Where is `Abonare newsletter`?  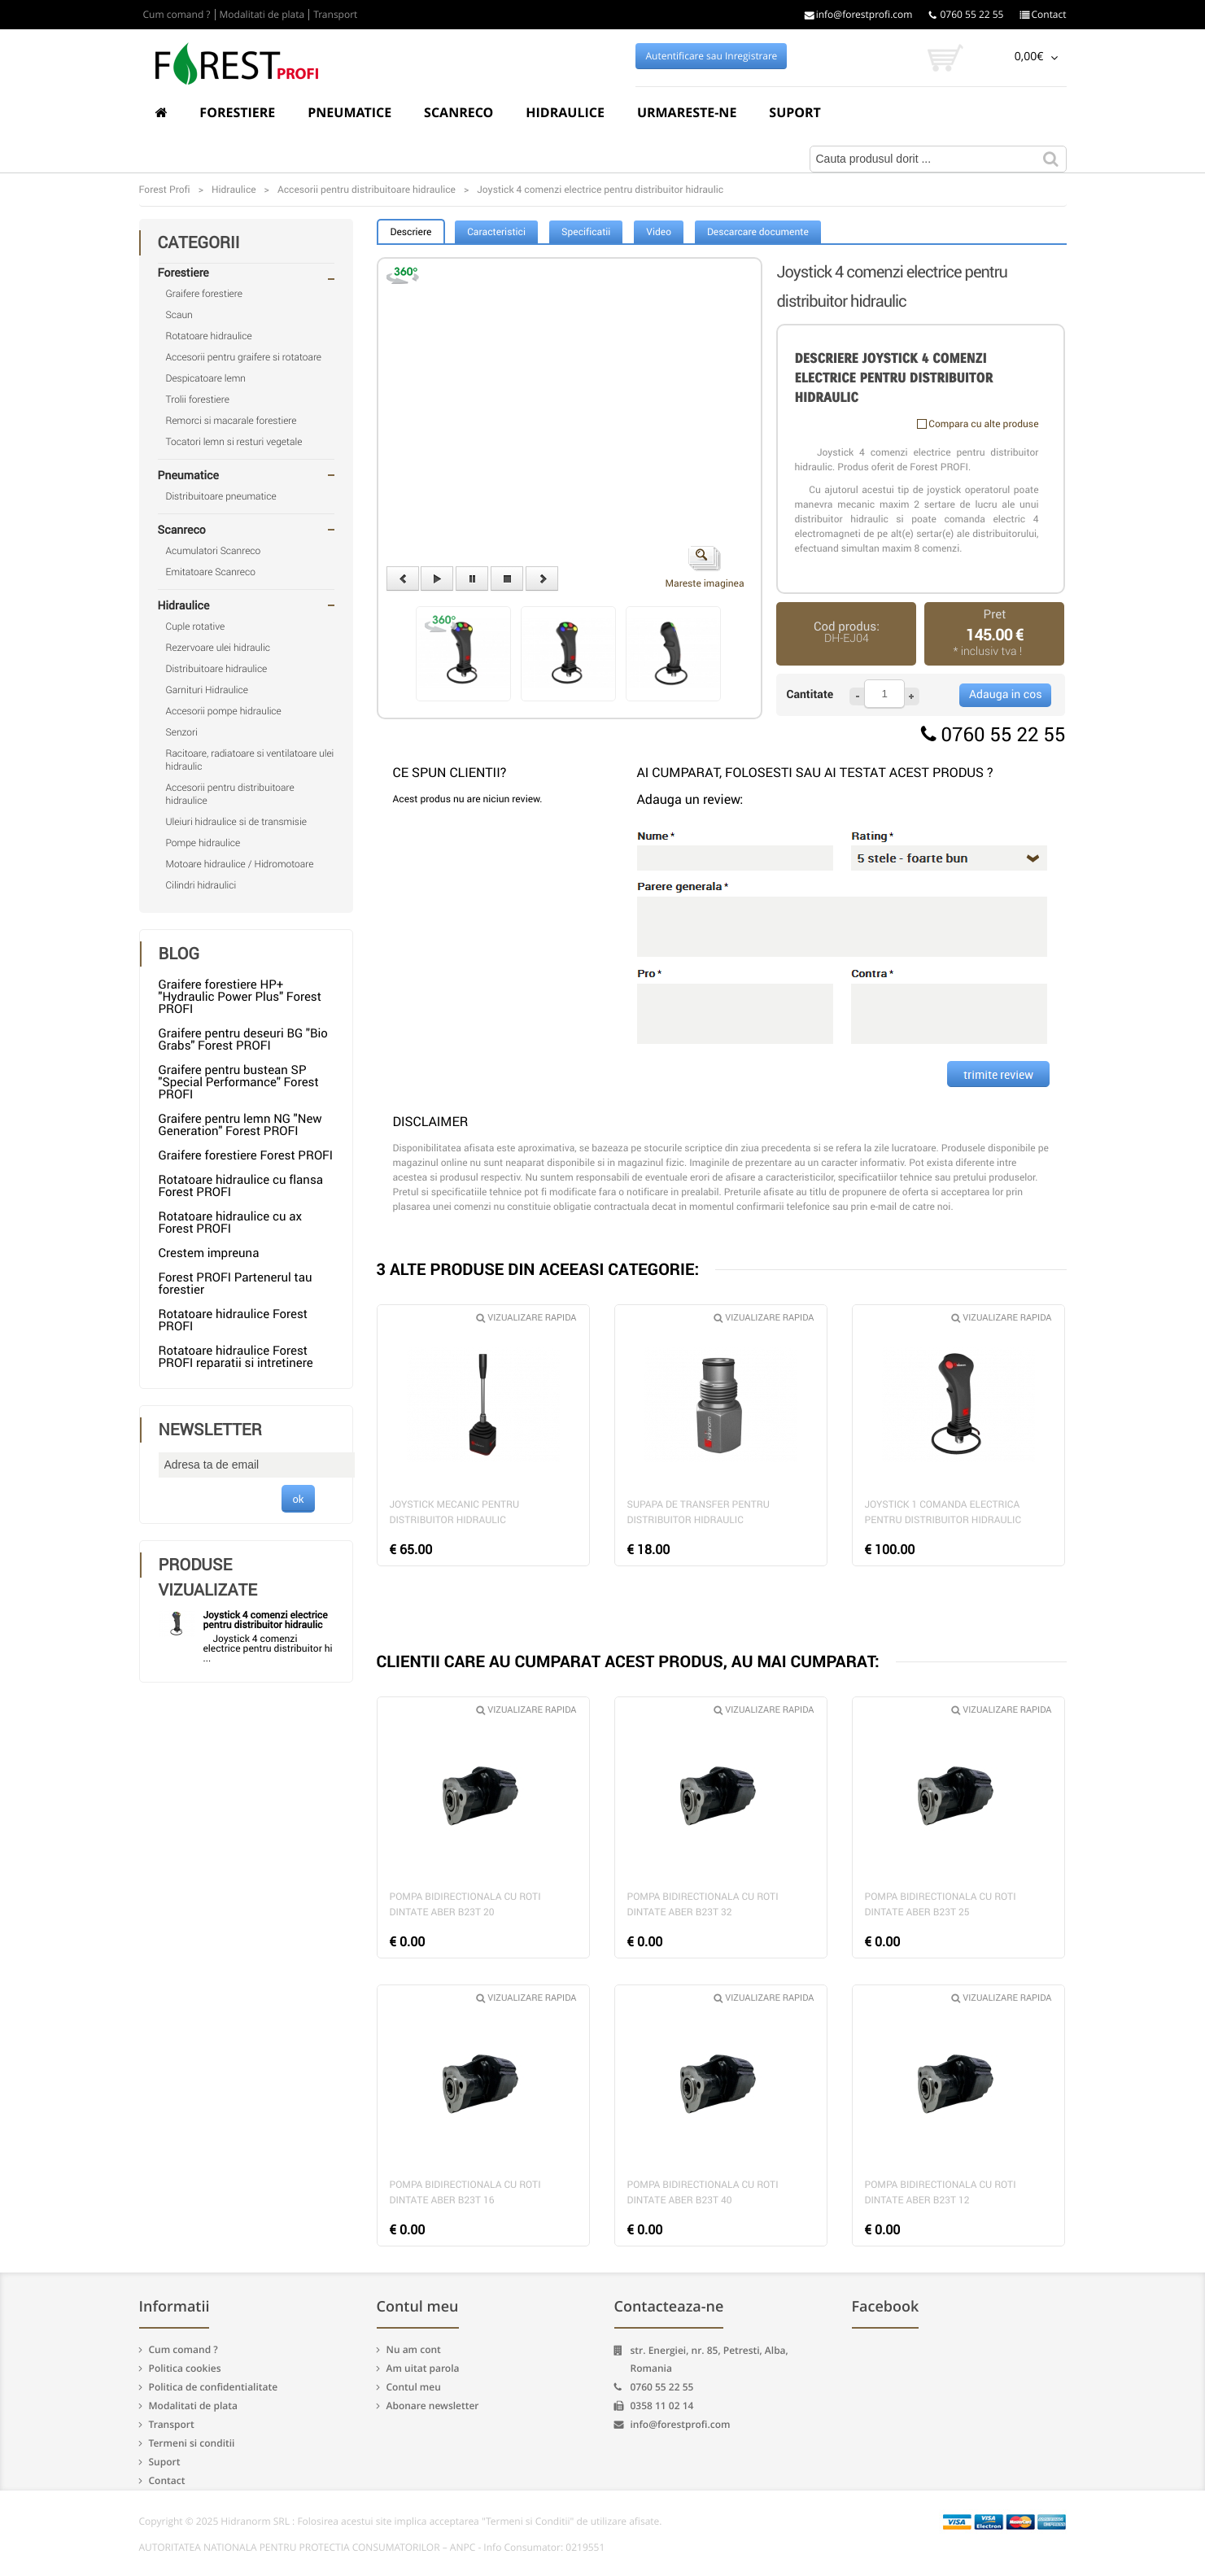 Abonare newsletter is located at coordinates (432, 2405).